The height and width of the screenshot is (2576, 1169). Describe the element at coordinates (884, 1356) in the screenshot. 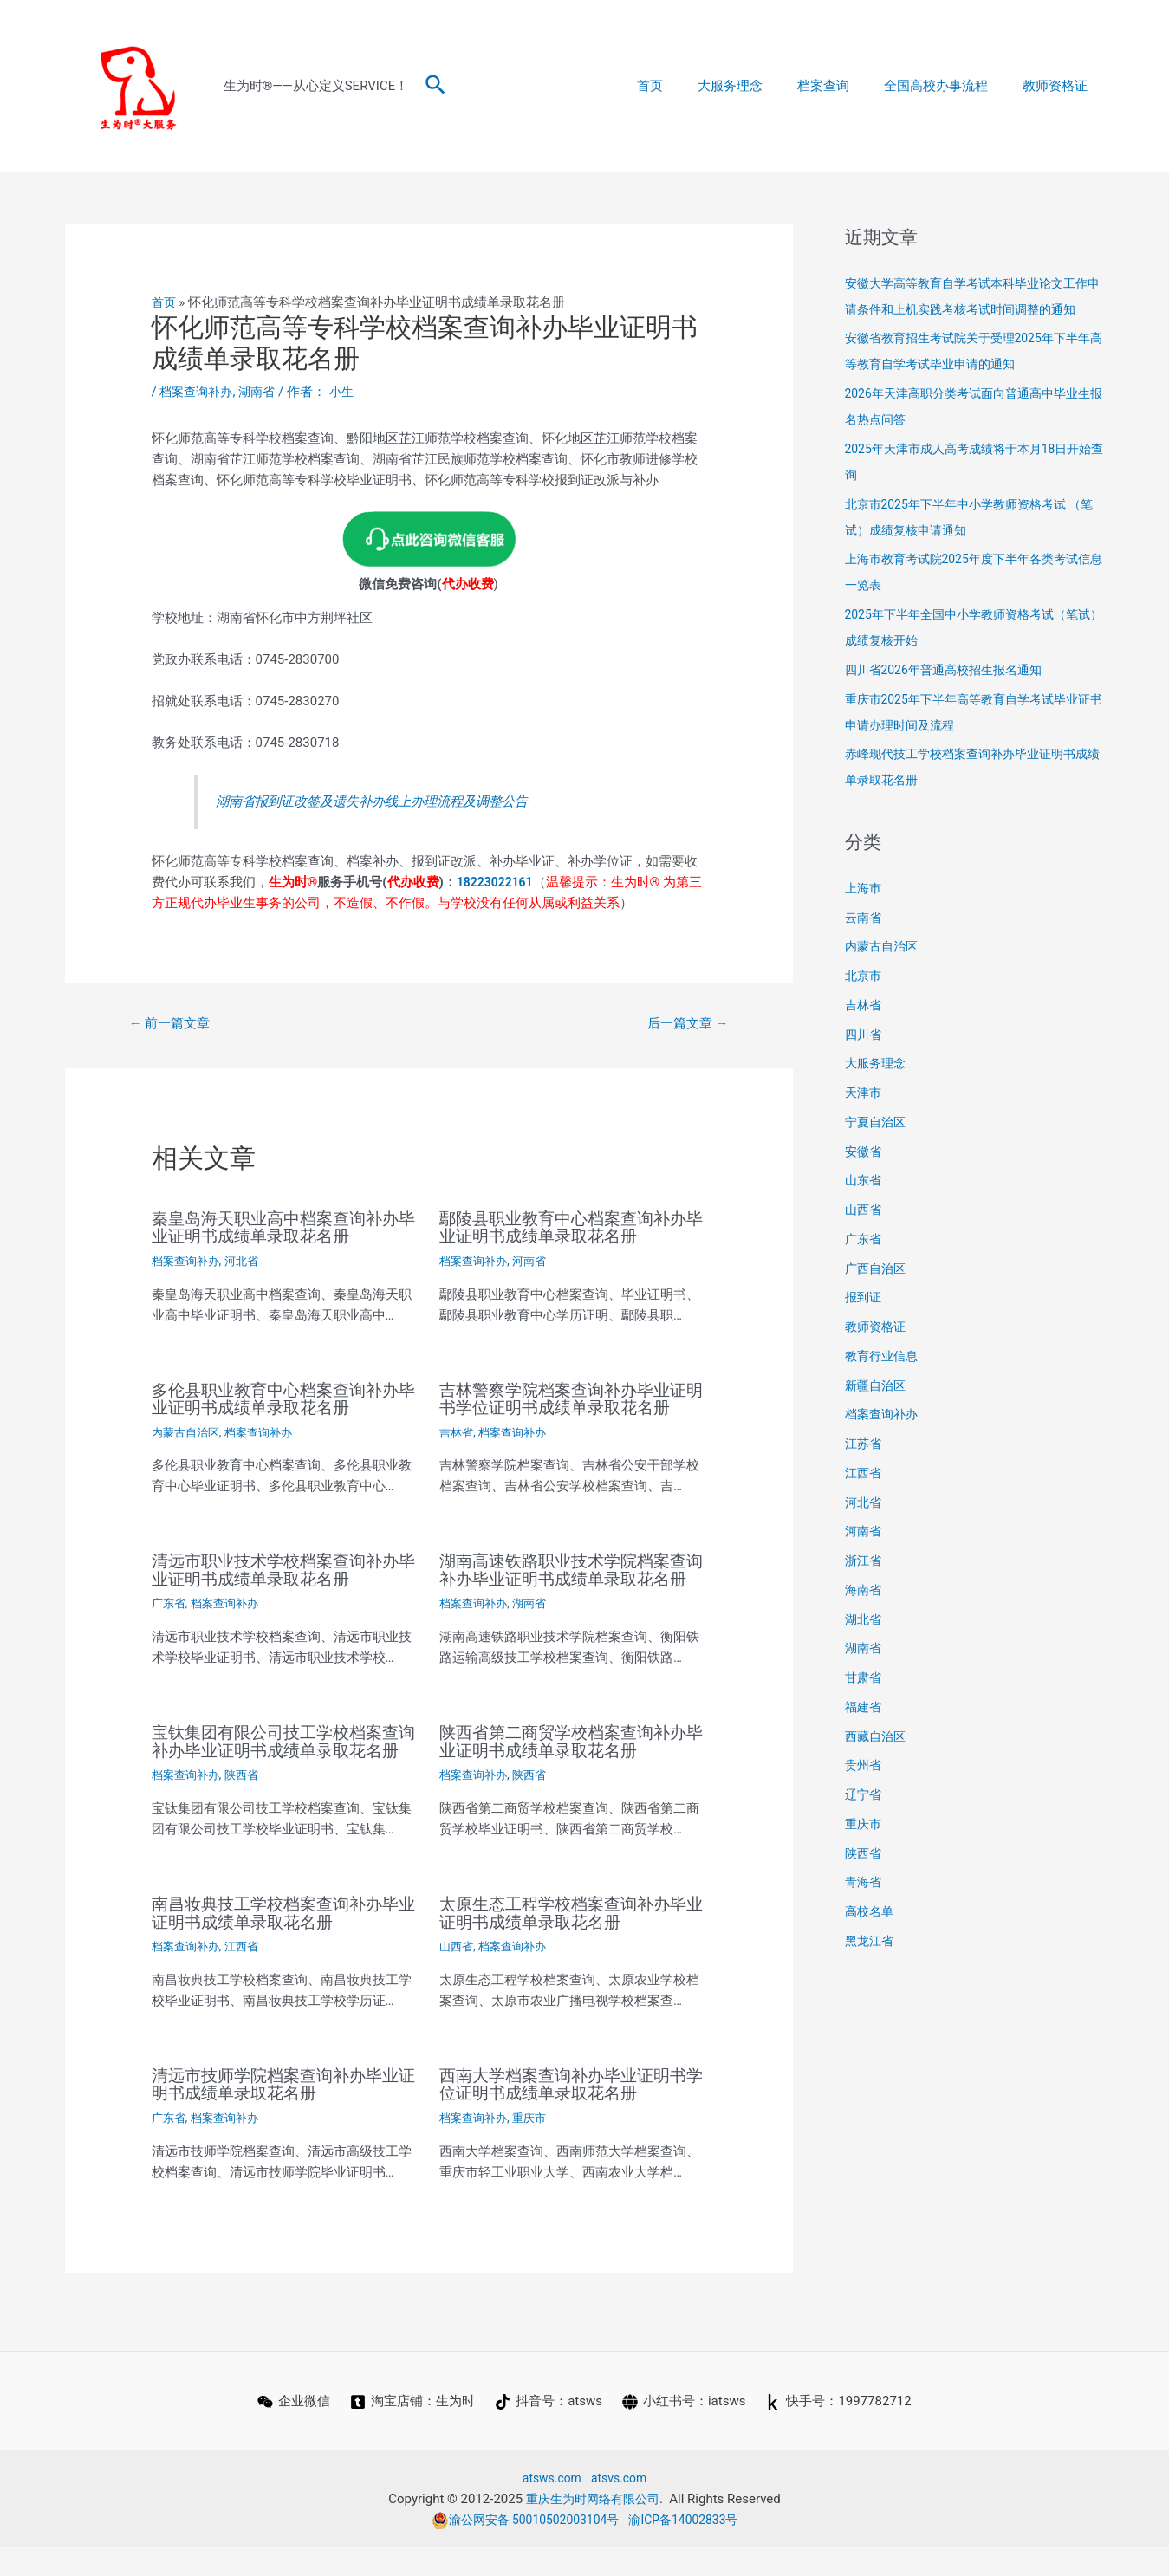

I see `教育行业信息` at that location.